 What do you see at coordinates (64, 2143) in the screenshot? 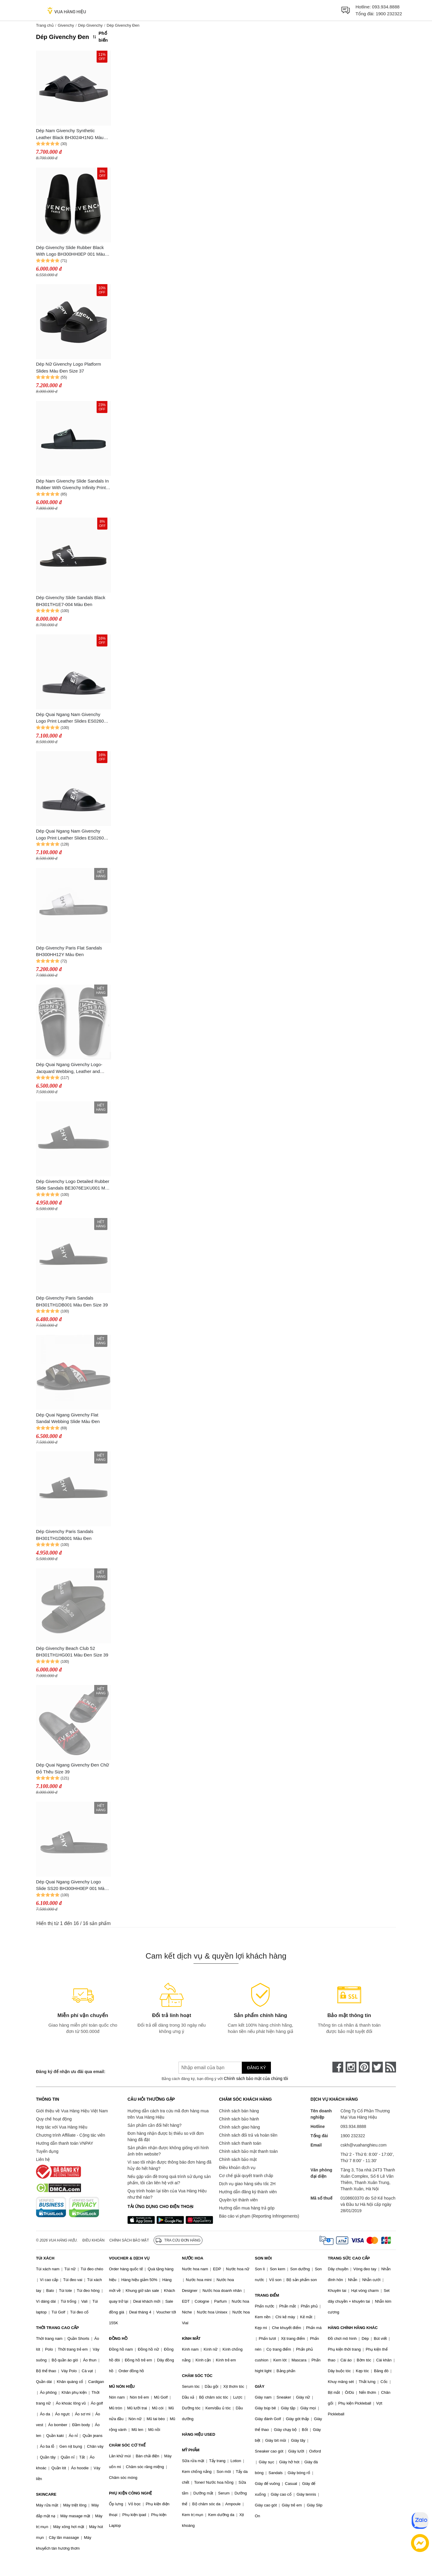
I see `Hướng dẫn thanh toán VNPAY` at bounding box center [64, 2143].